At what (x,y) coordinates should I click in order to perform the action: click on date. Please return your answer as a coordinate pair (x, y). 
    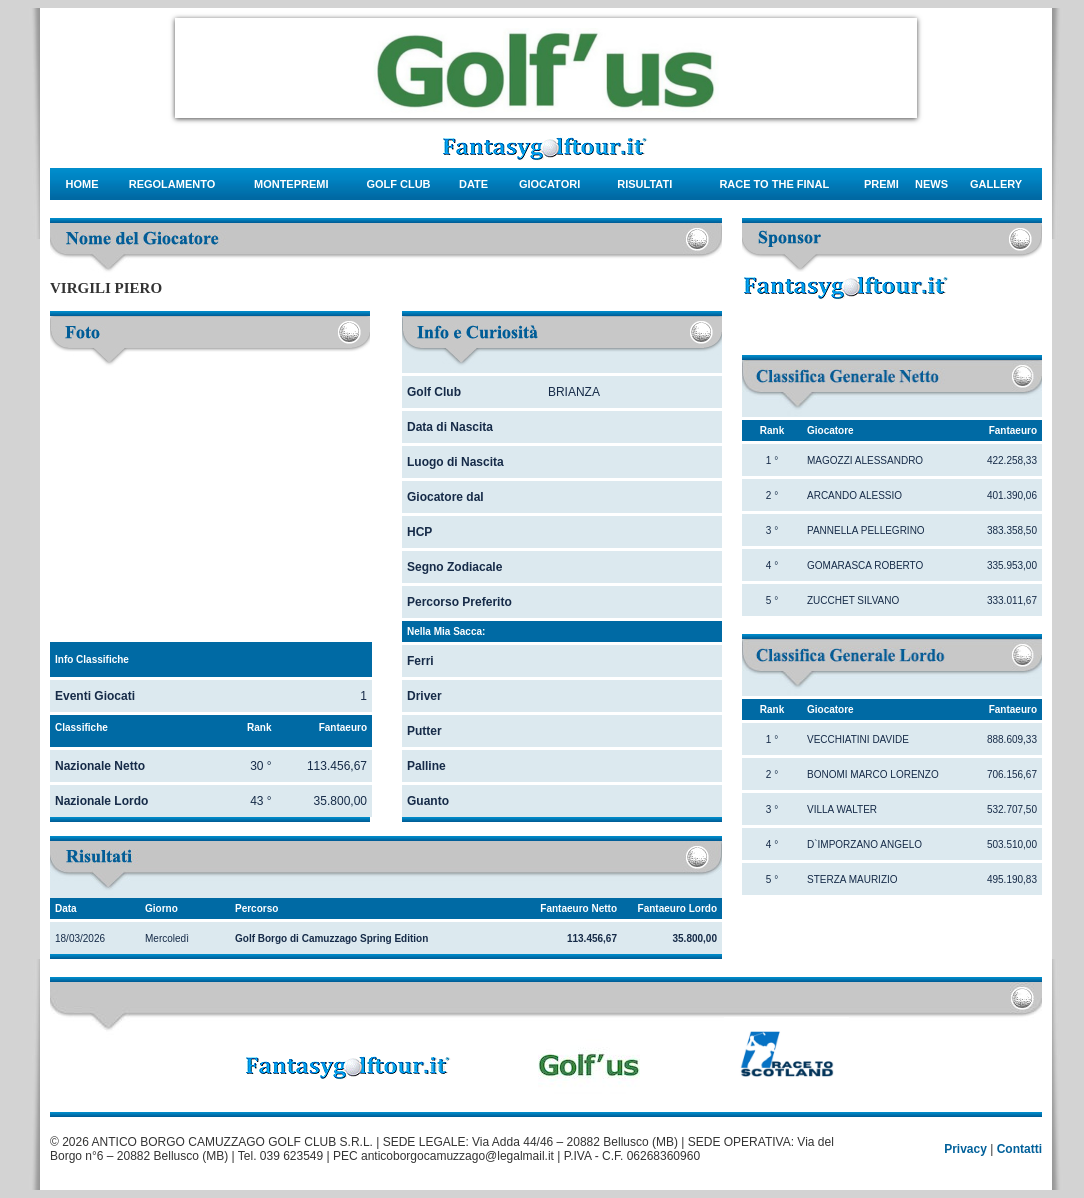
    Looking at the image, I should click on (473, 184).